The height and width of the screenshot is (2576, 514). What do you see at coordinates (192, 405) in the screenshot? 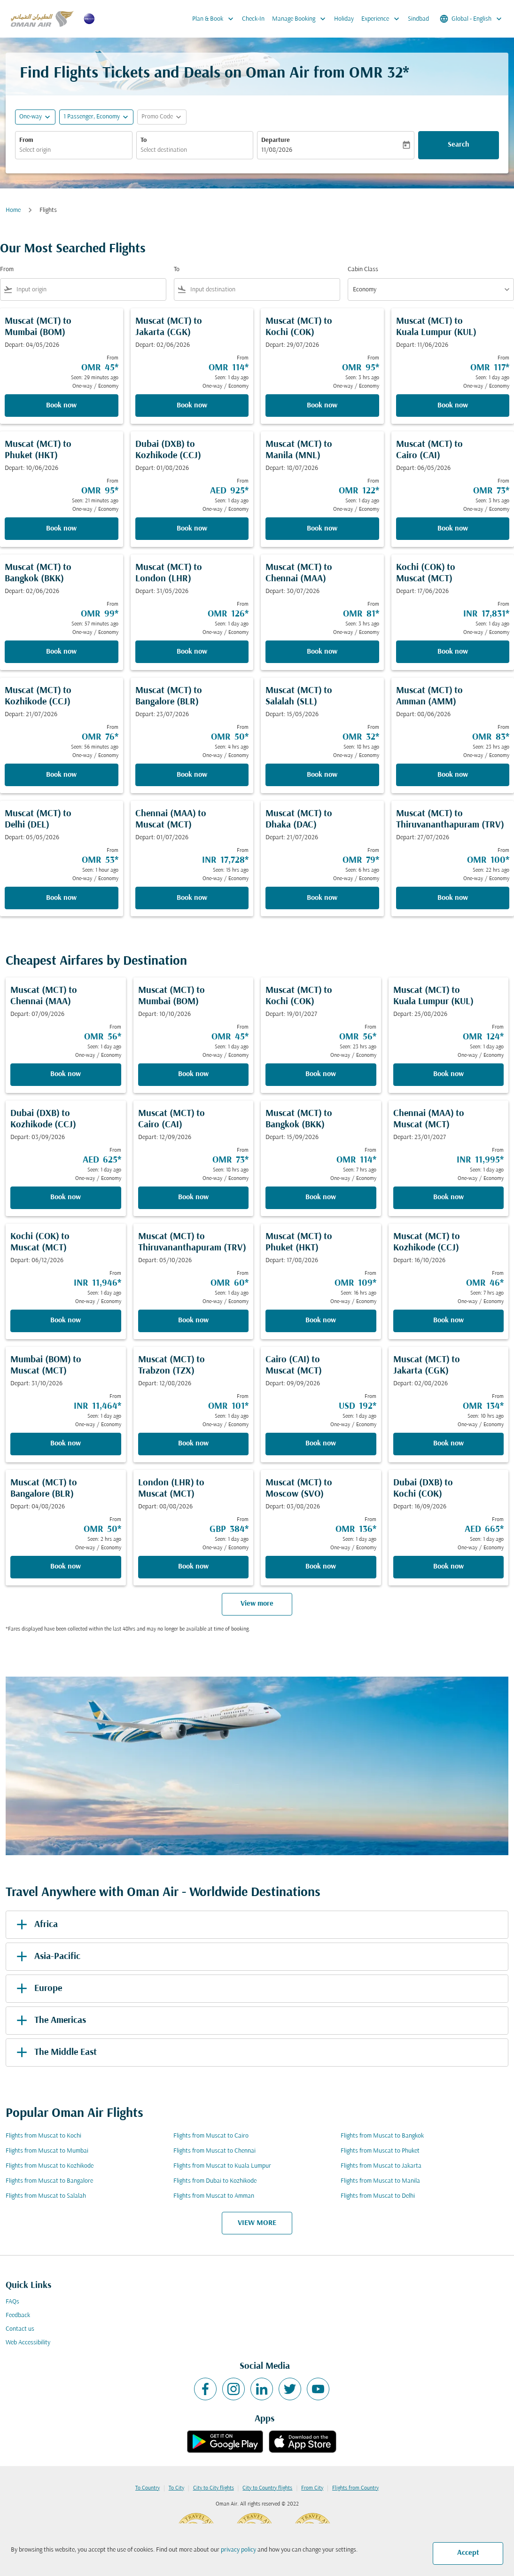
I see `Book now [Book now Muscat MCT to Jakarta CGK Depart: 02/06/2026 From OMR 114 Seen: 1 day ago One-way Economy]` at bounding box center [192, 405].